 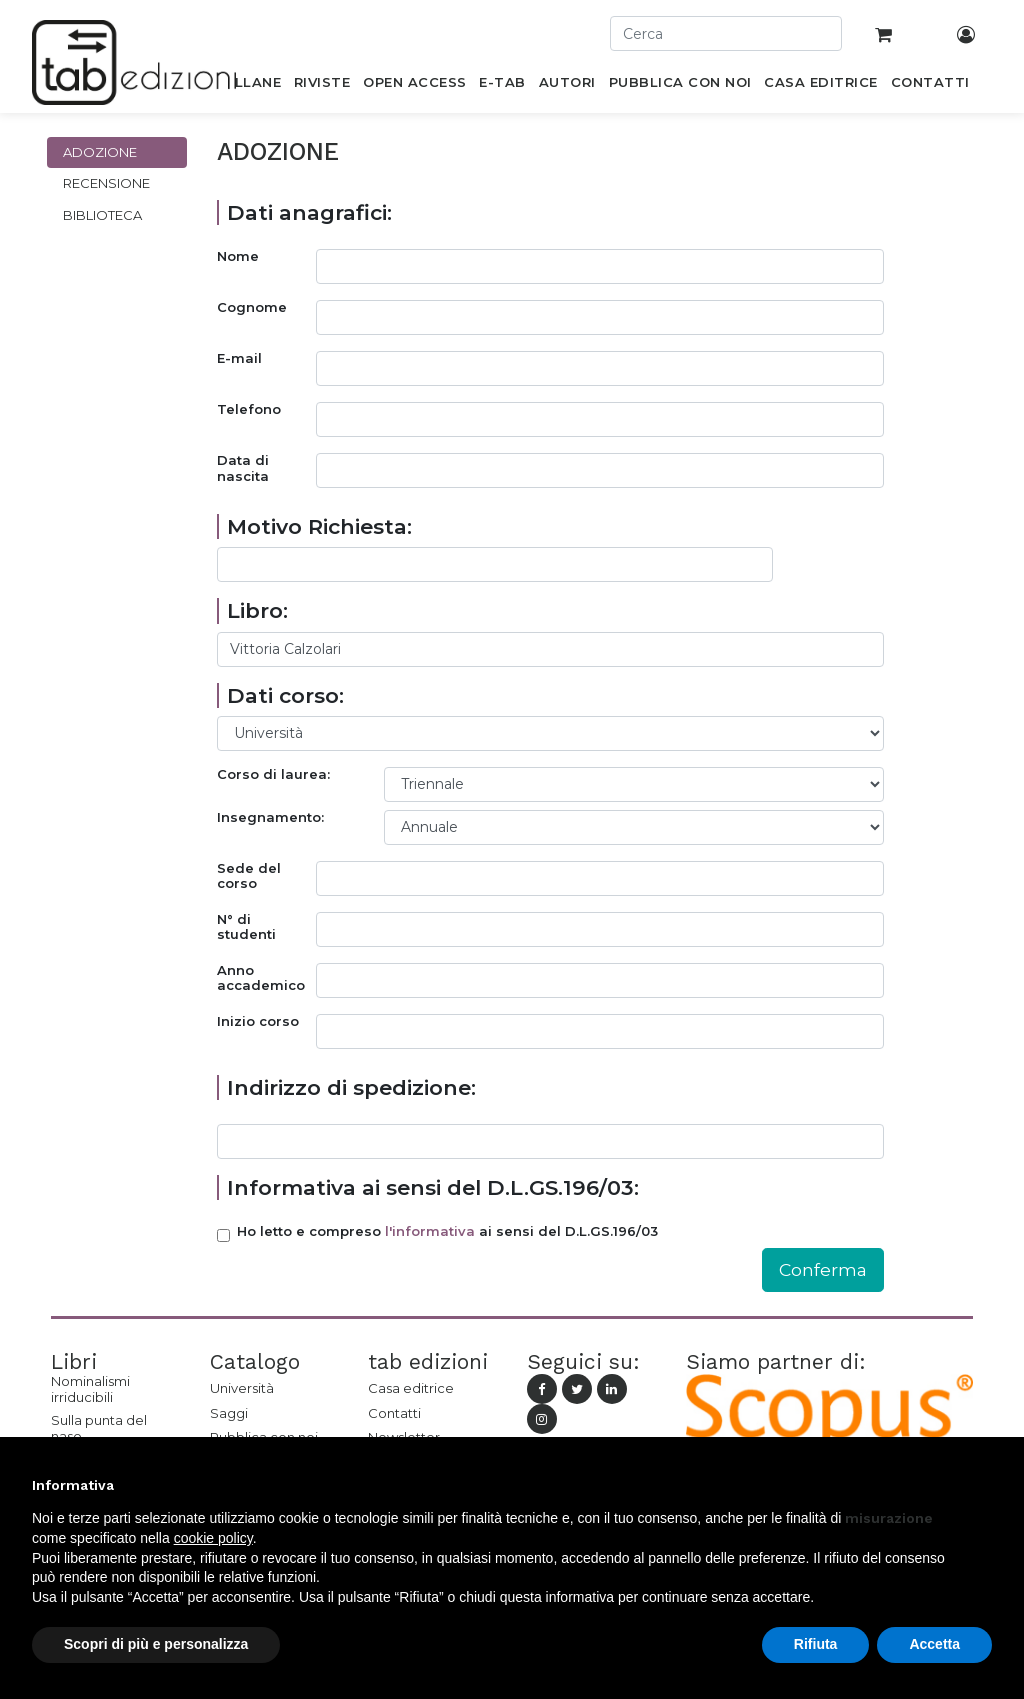 I want to click on Indirizzo di spedizione:, so click(x=351, y=1087).